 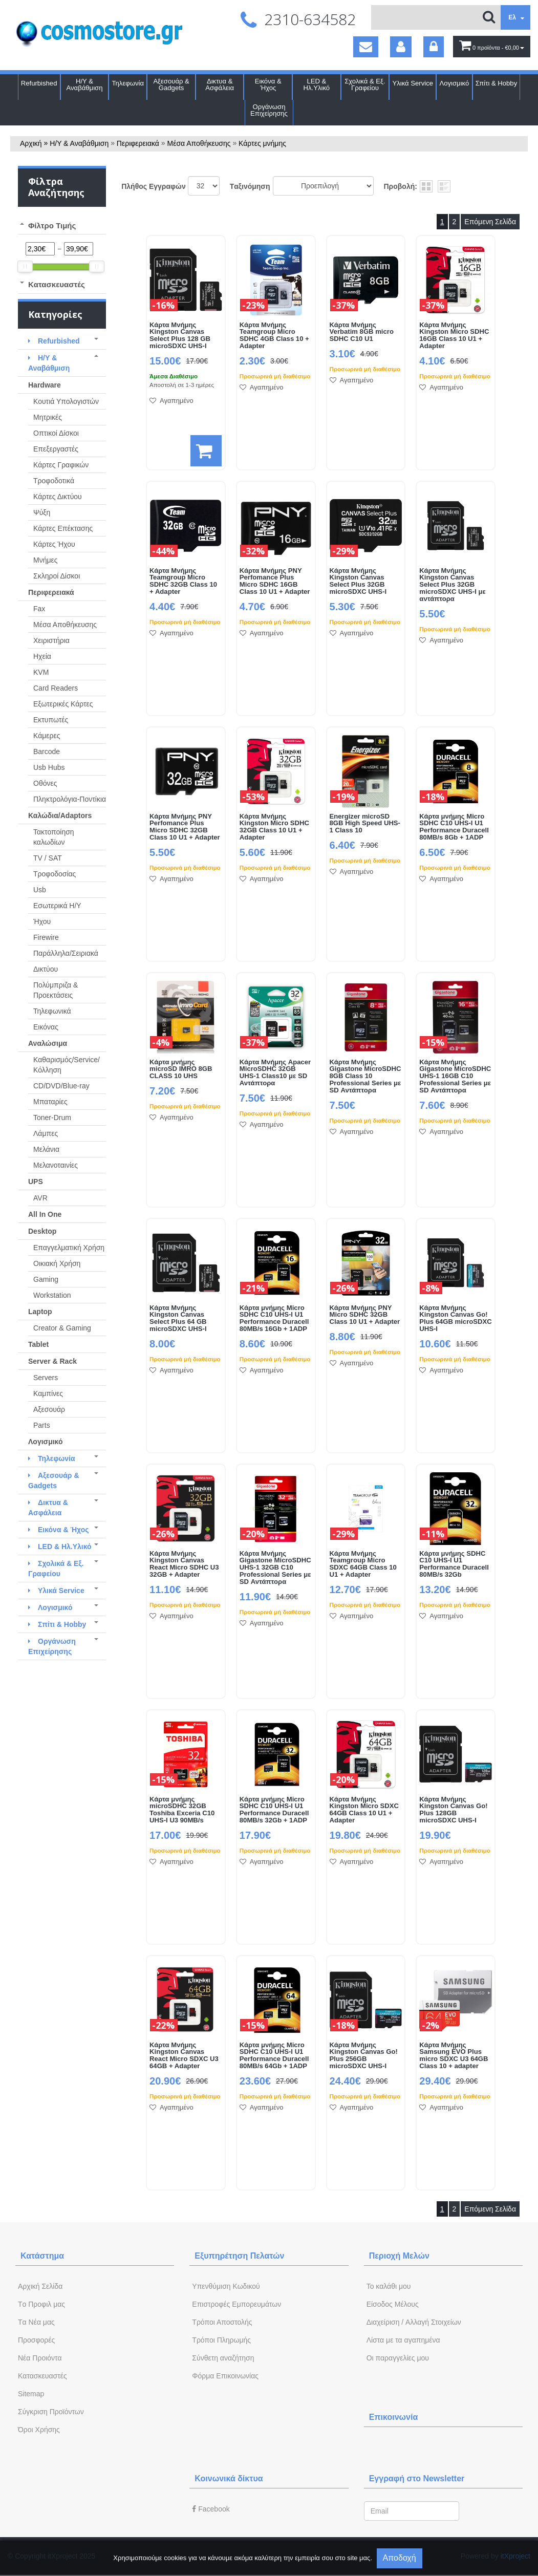 What do you see at coordinates (210, 2509) in the screenshot?
I see `Facebook` at bounding box center [210, 2509].